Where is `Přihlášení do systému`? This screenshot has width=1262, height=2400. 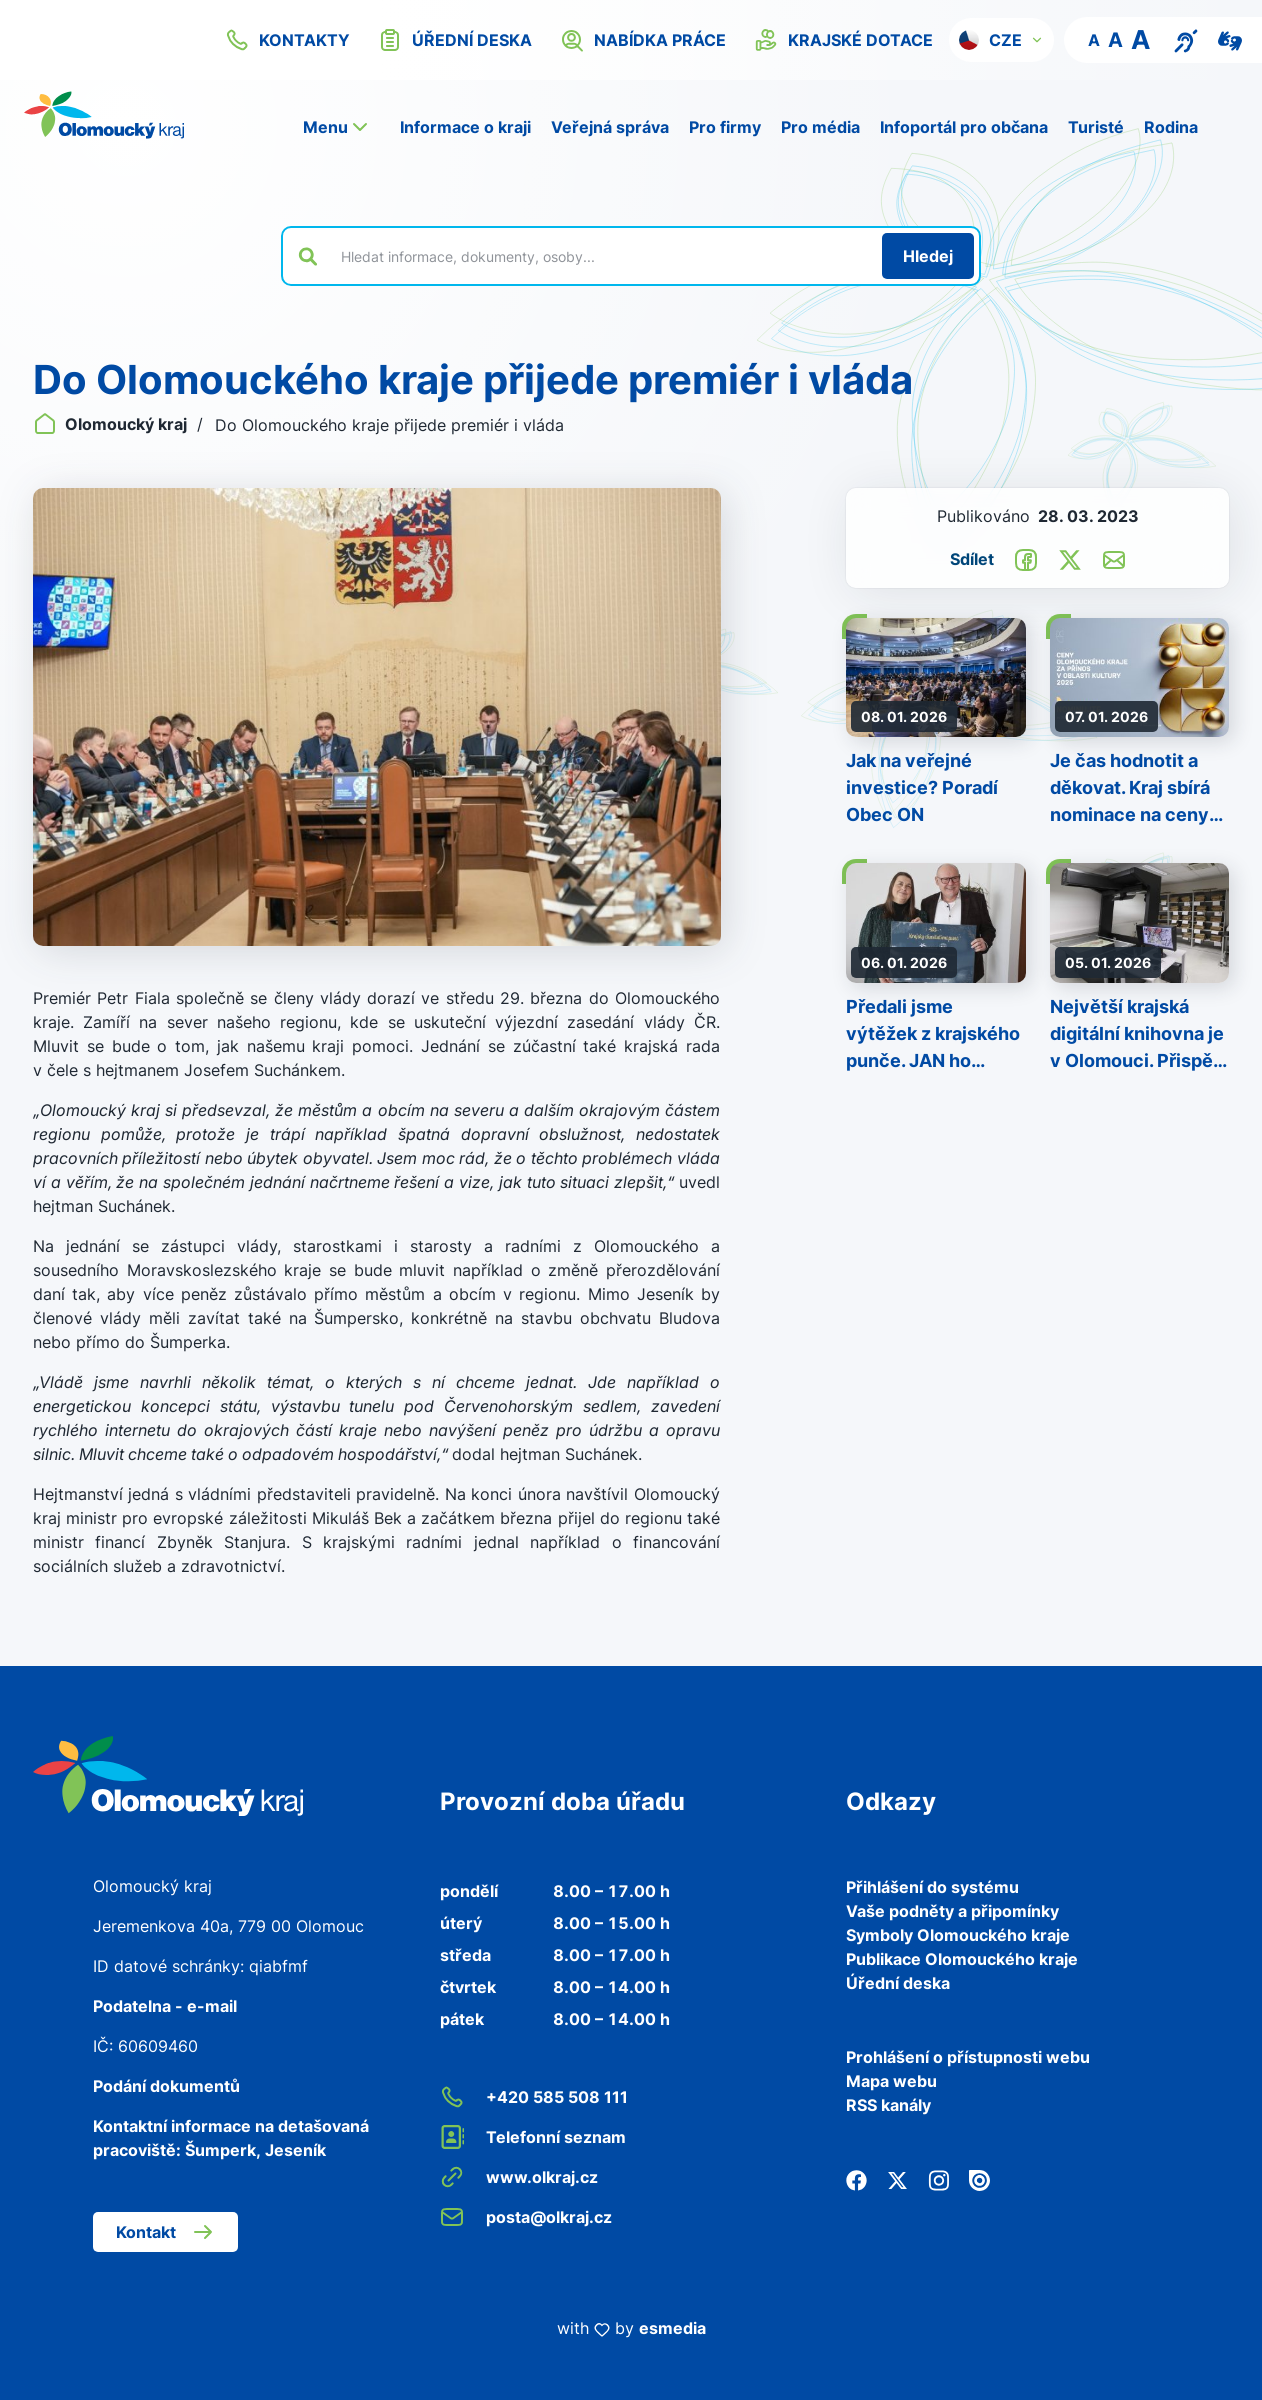
Přihlášení do systému is located at coordinates (932, 1887).